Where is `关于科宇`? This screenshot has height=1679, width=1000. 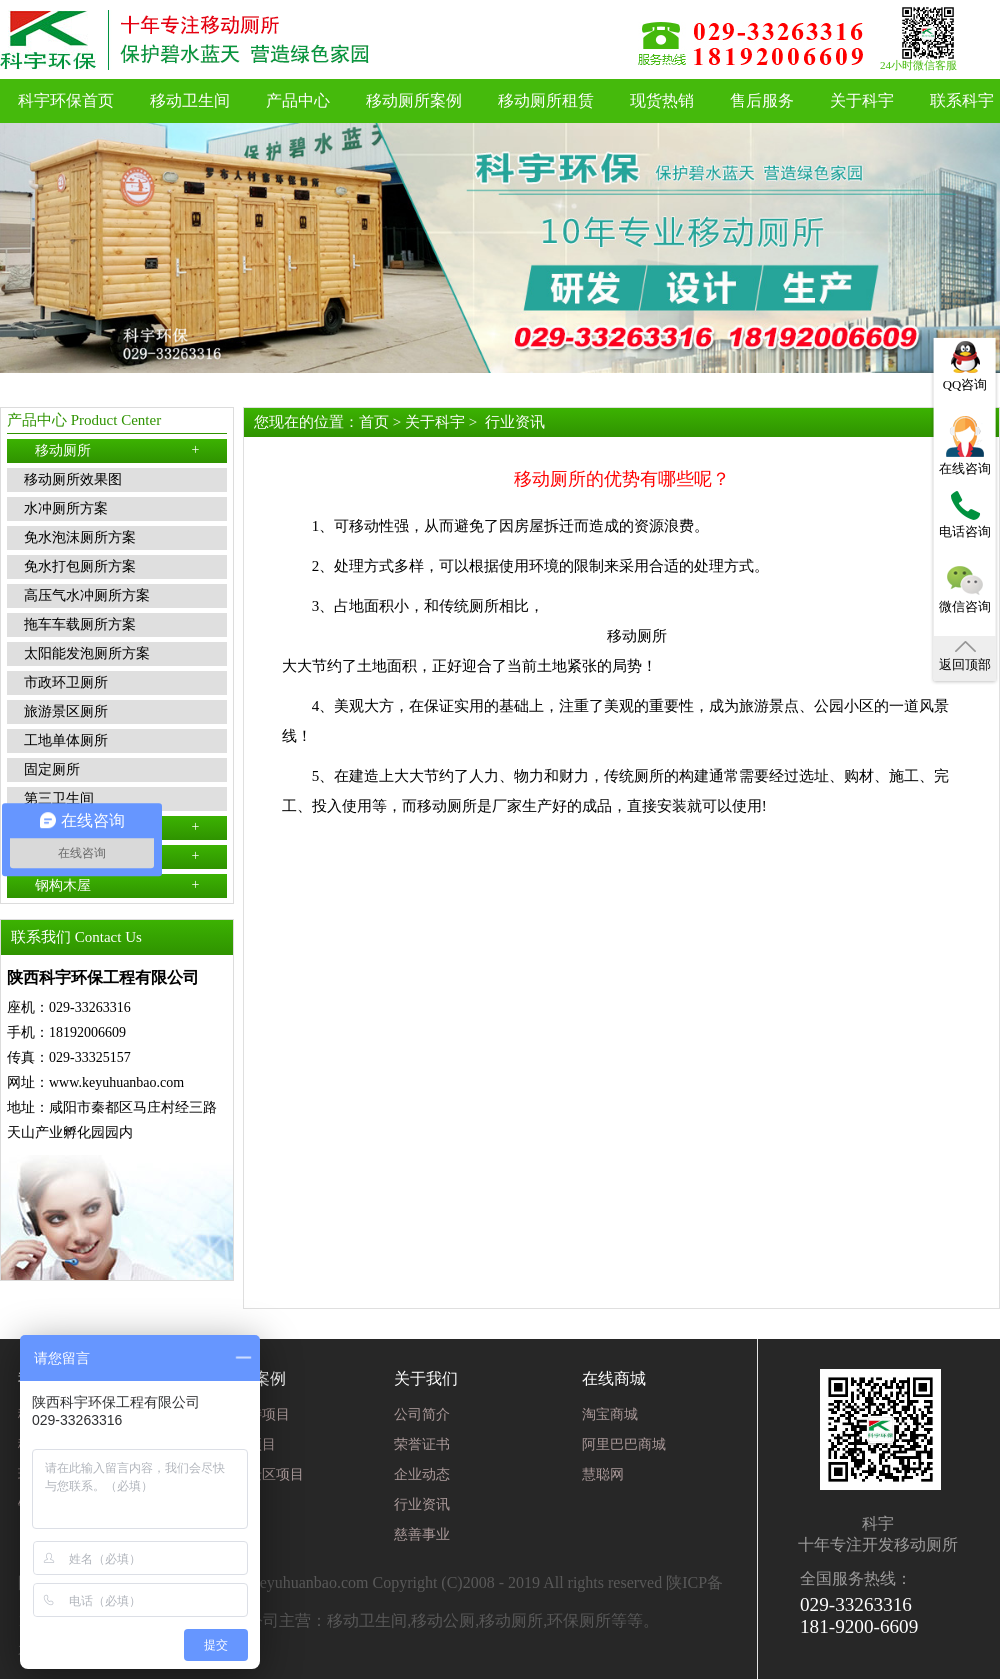
关于科宇 is located at coordinates (862, 100).